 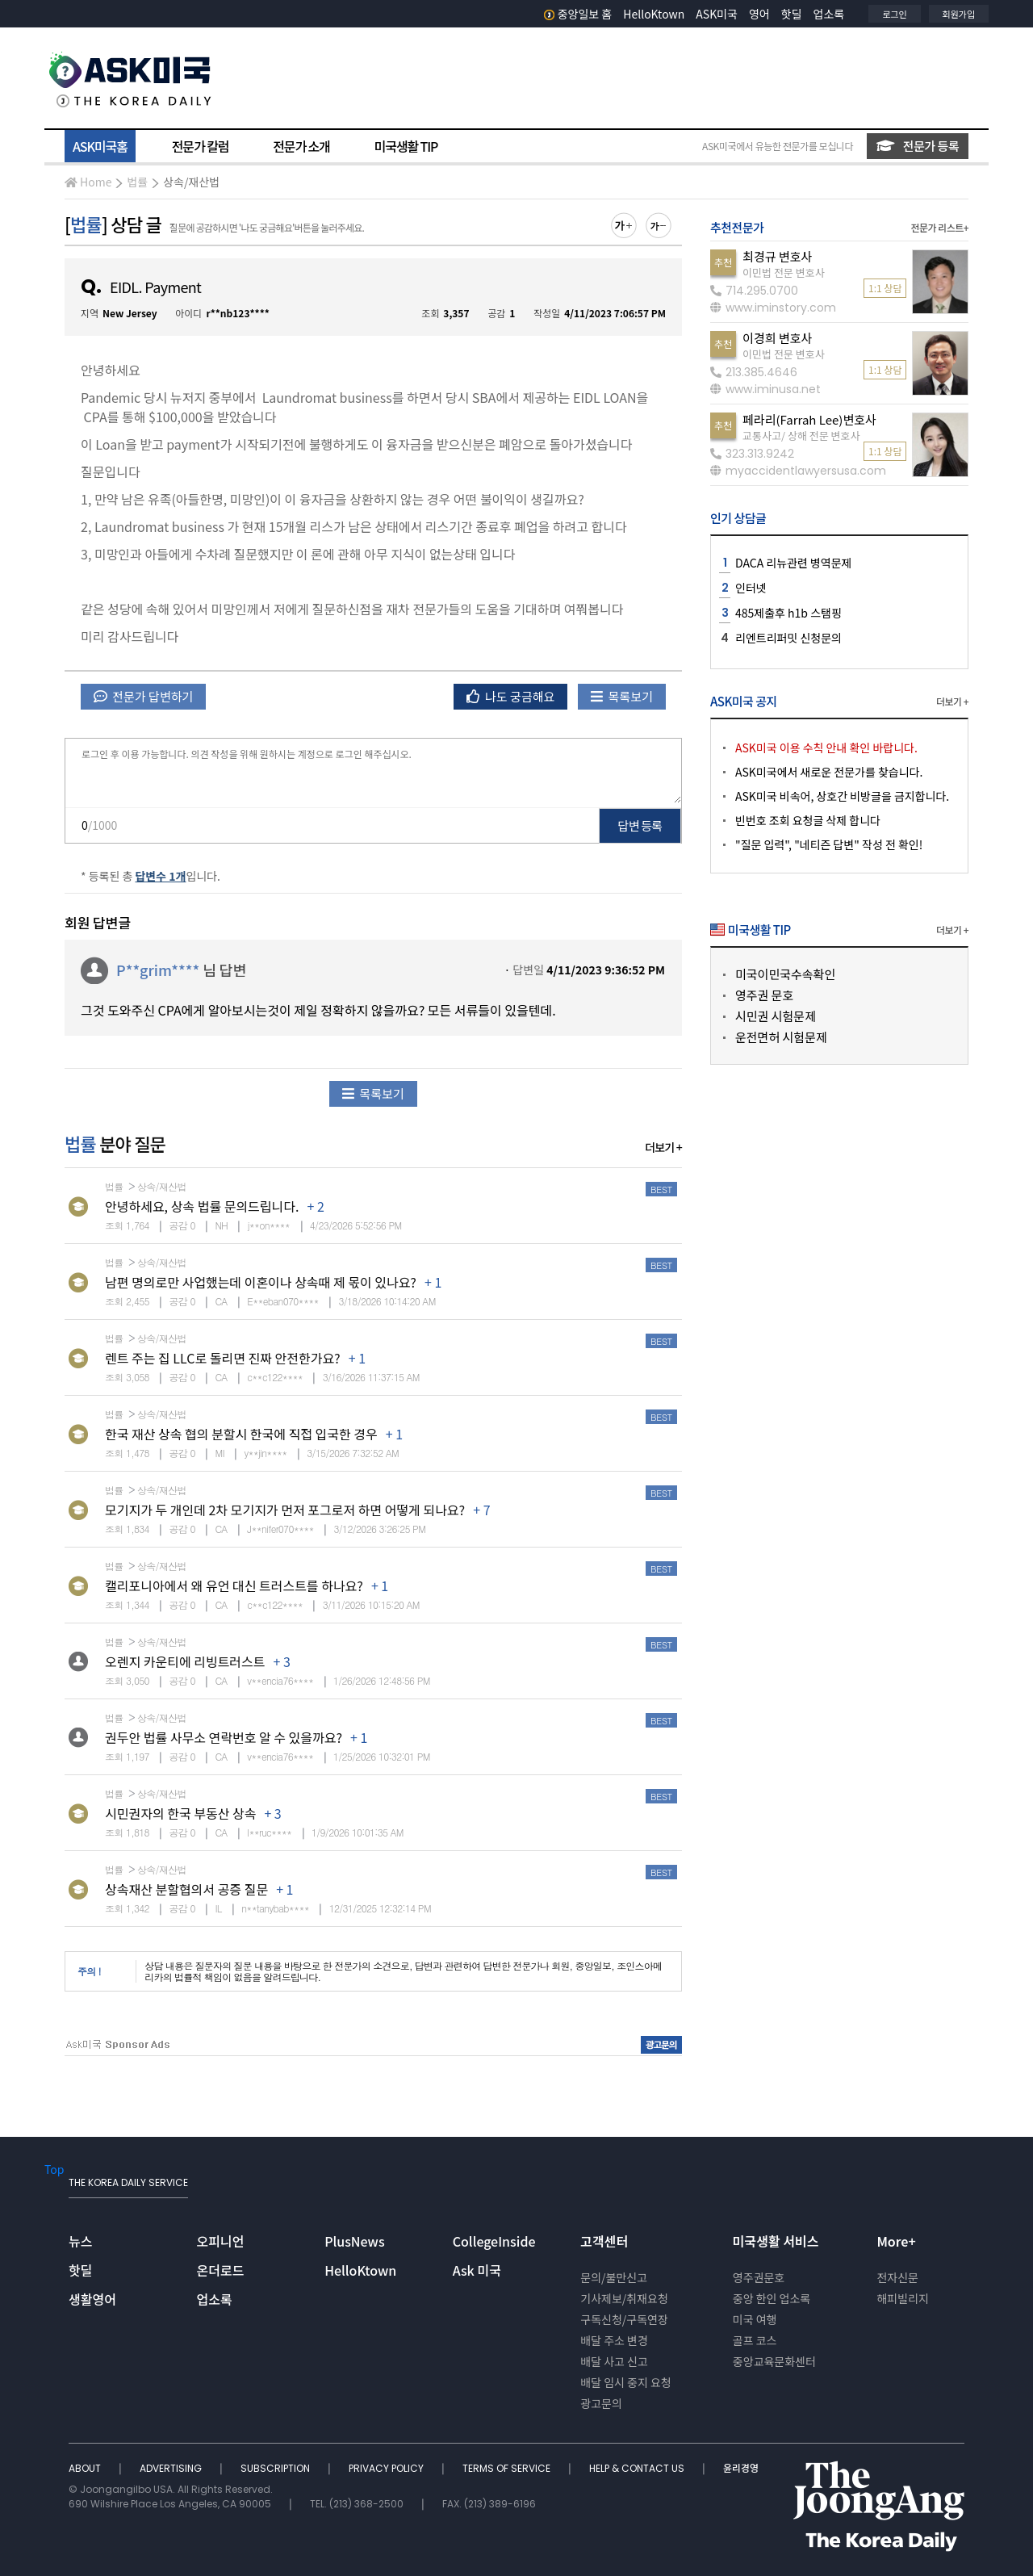 I want to click on 시민권자의 한국 부동산 상속, so click(x=180, y=1813).